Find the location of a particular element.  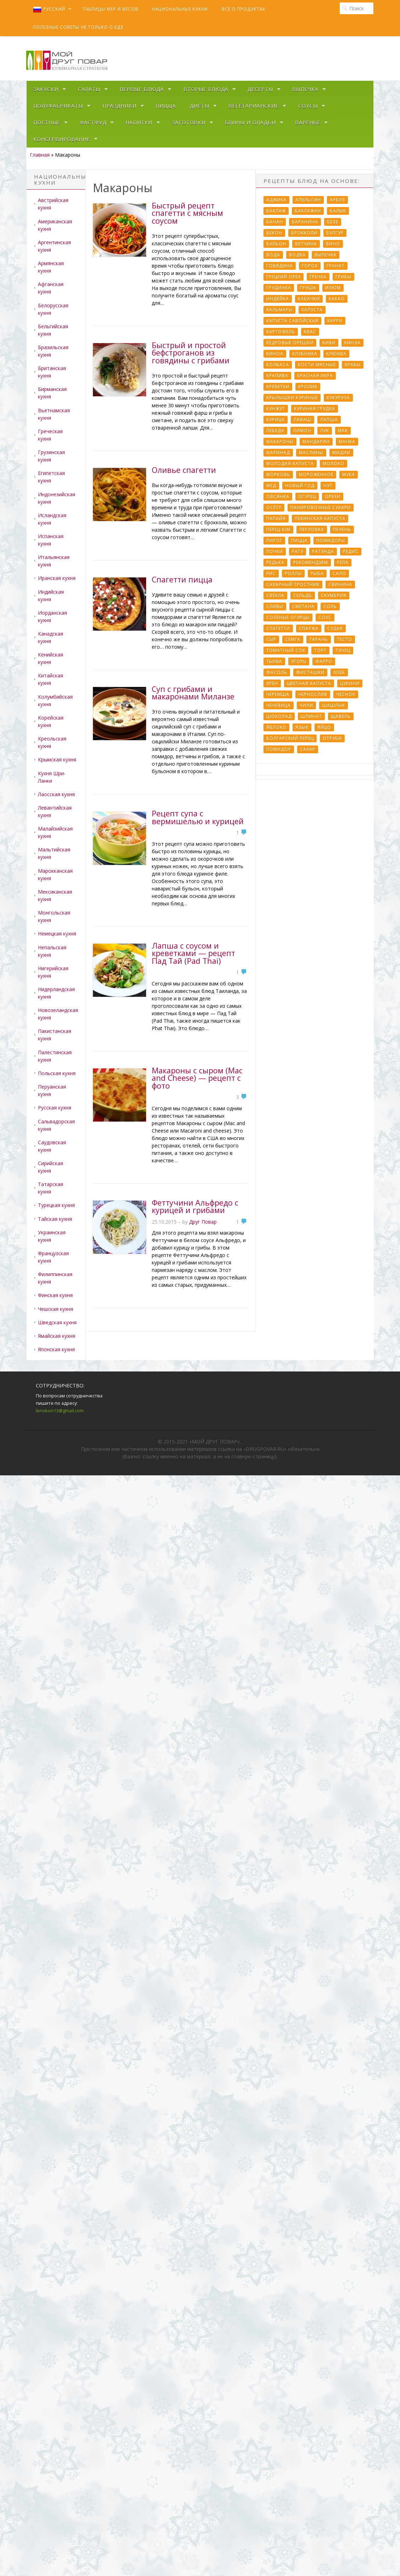

Свёкла is located at coordinates (275, 595).